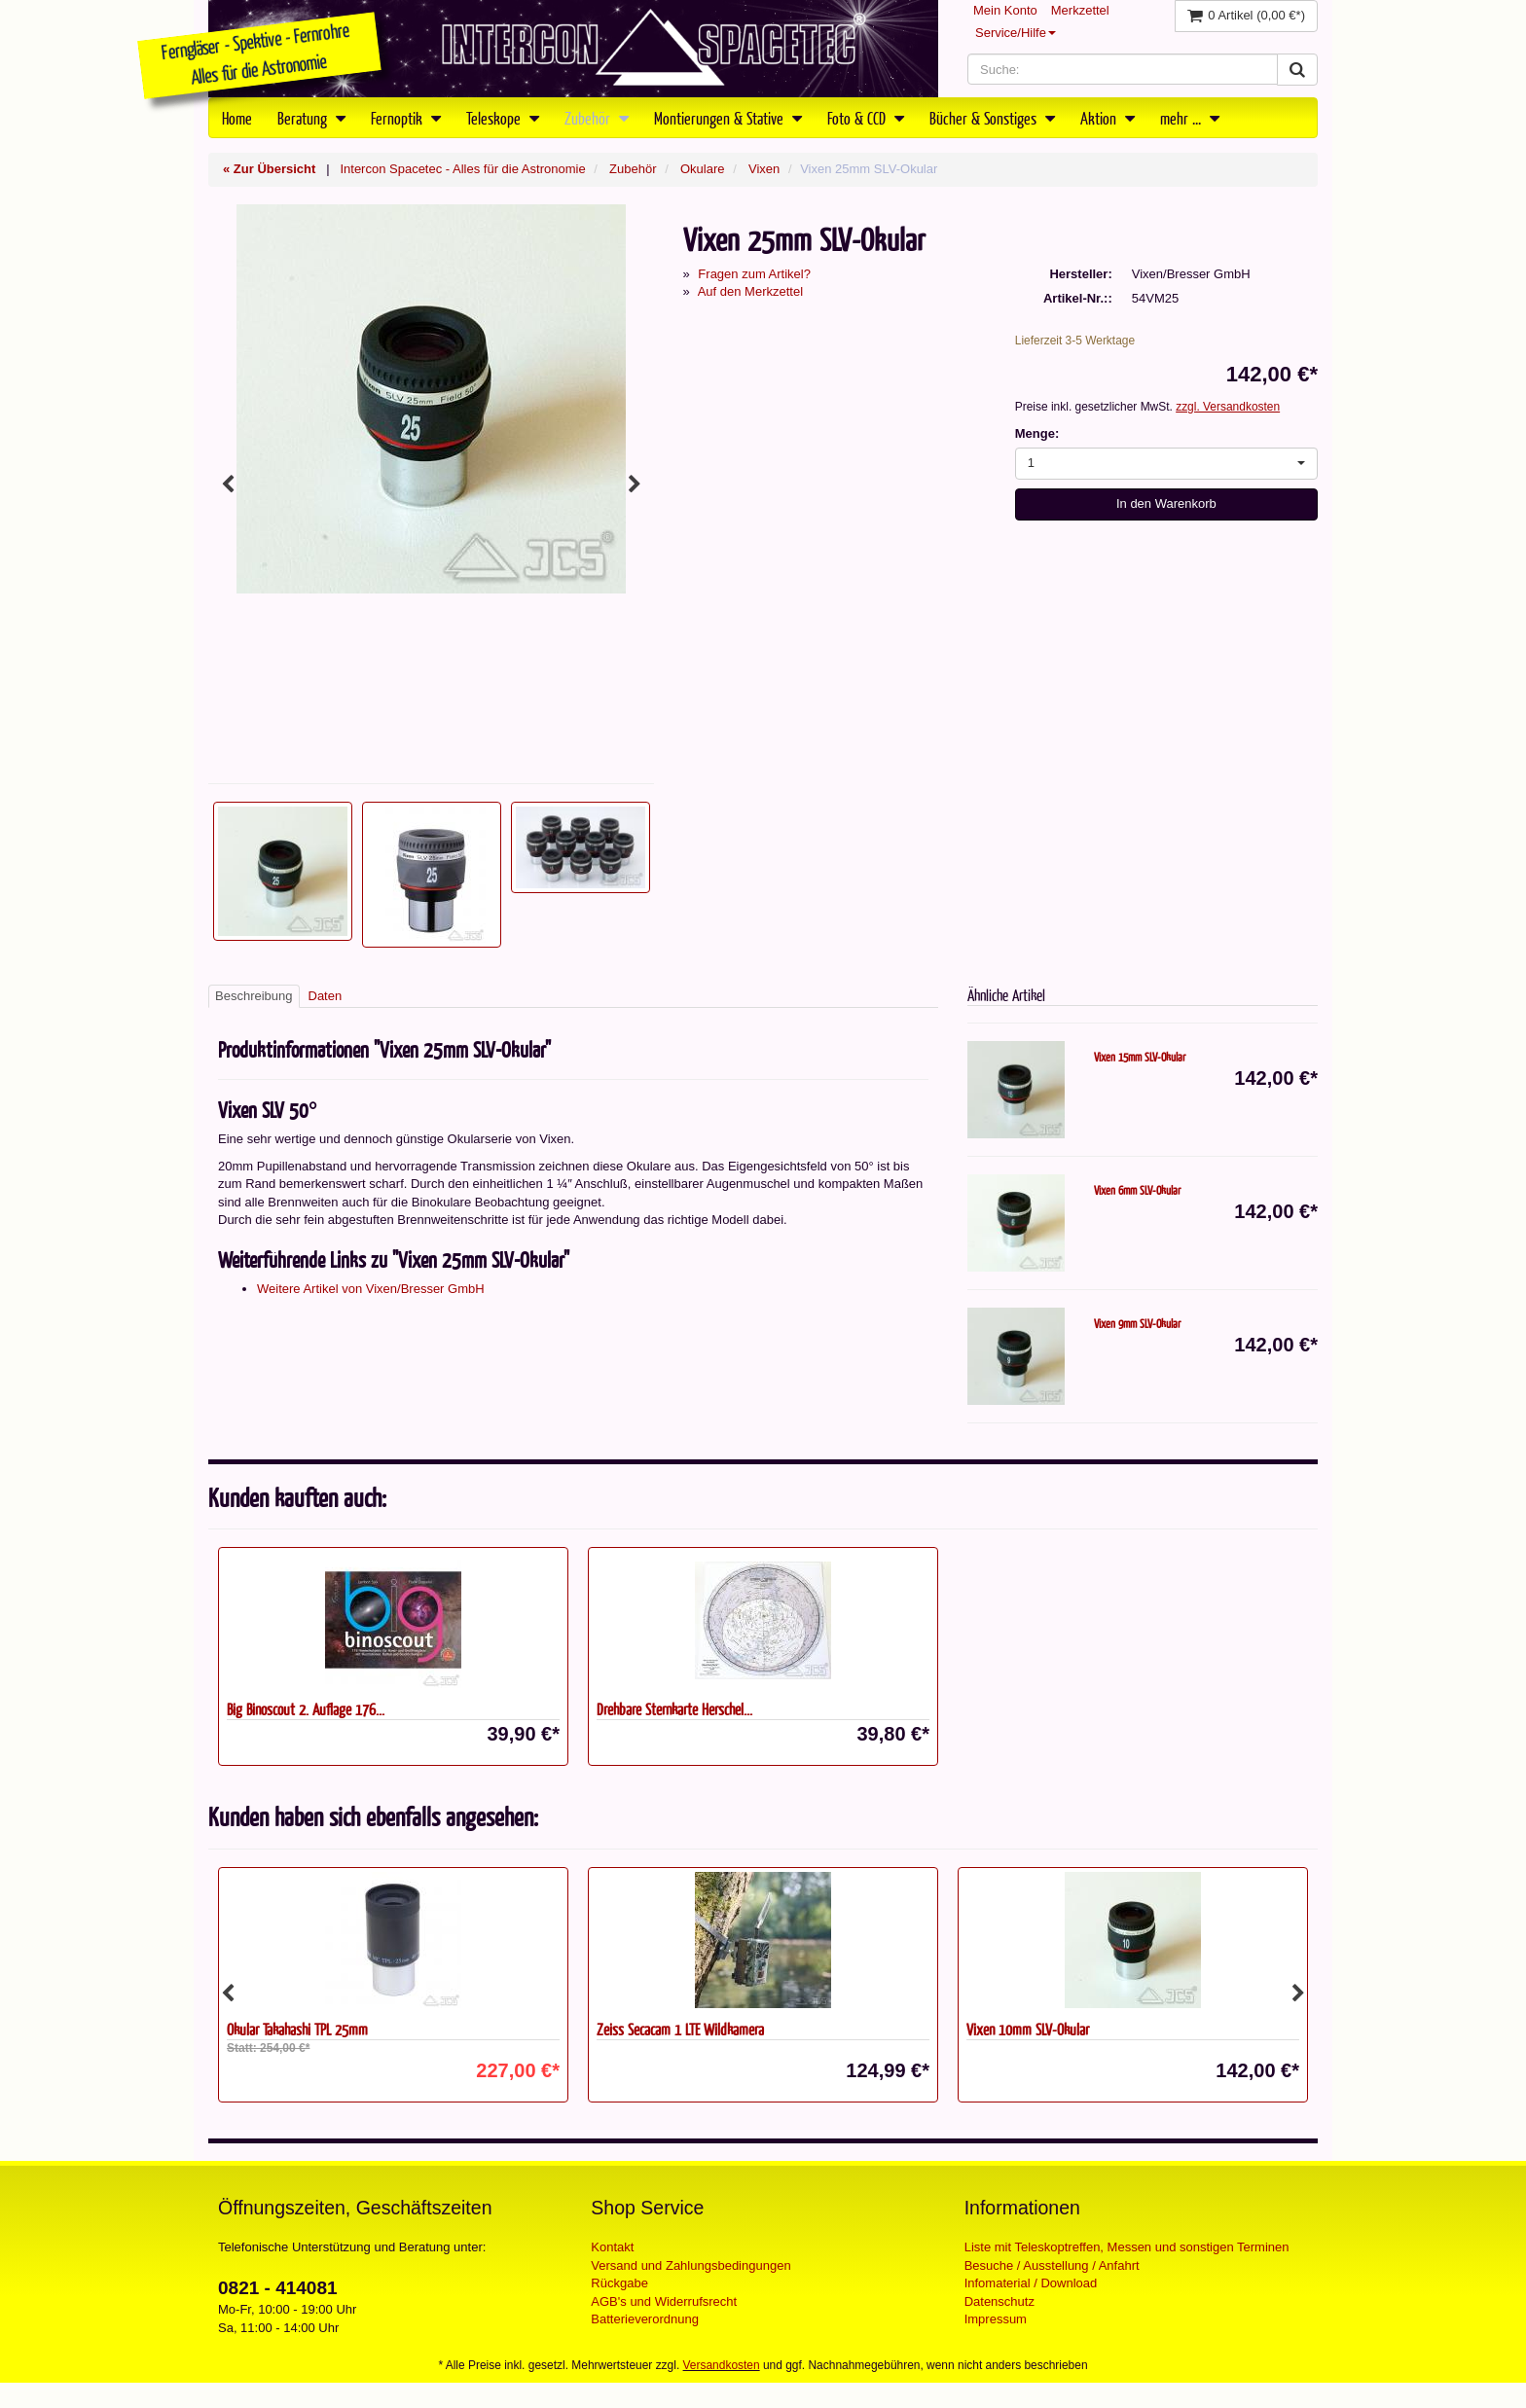  What do you see at coordinates (754, 274) in the screenshot?
I see `Fragen zum Artikel?` at bounding box center [754, 274].